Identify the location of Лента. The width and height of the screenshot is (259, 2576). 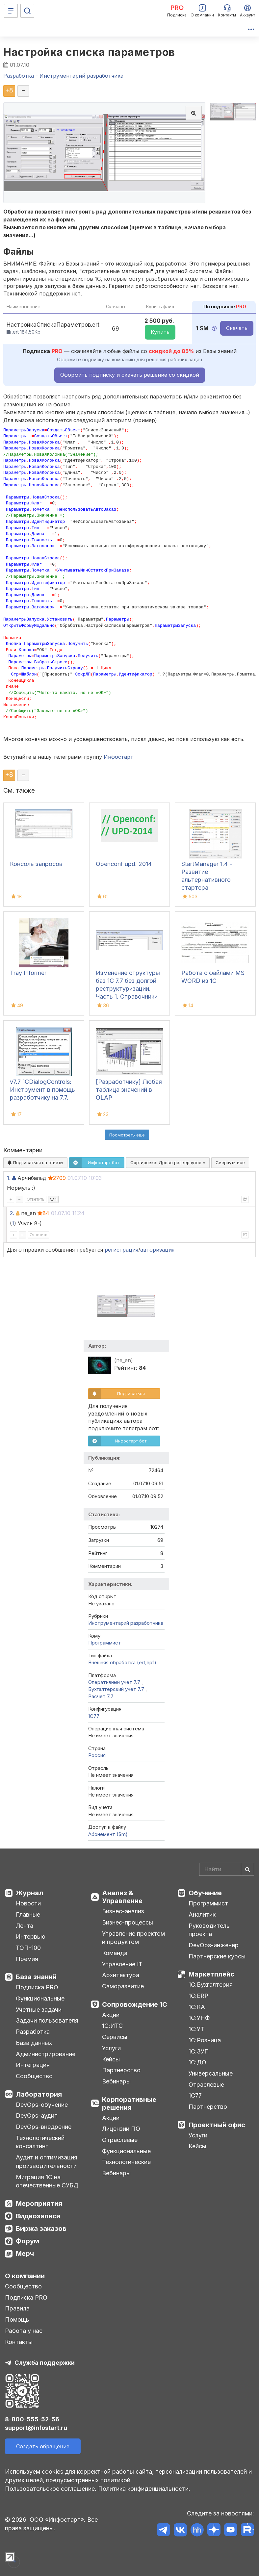
(24, 1925).